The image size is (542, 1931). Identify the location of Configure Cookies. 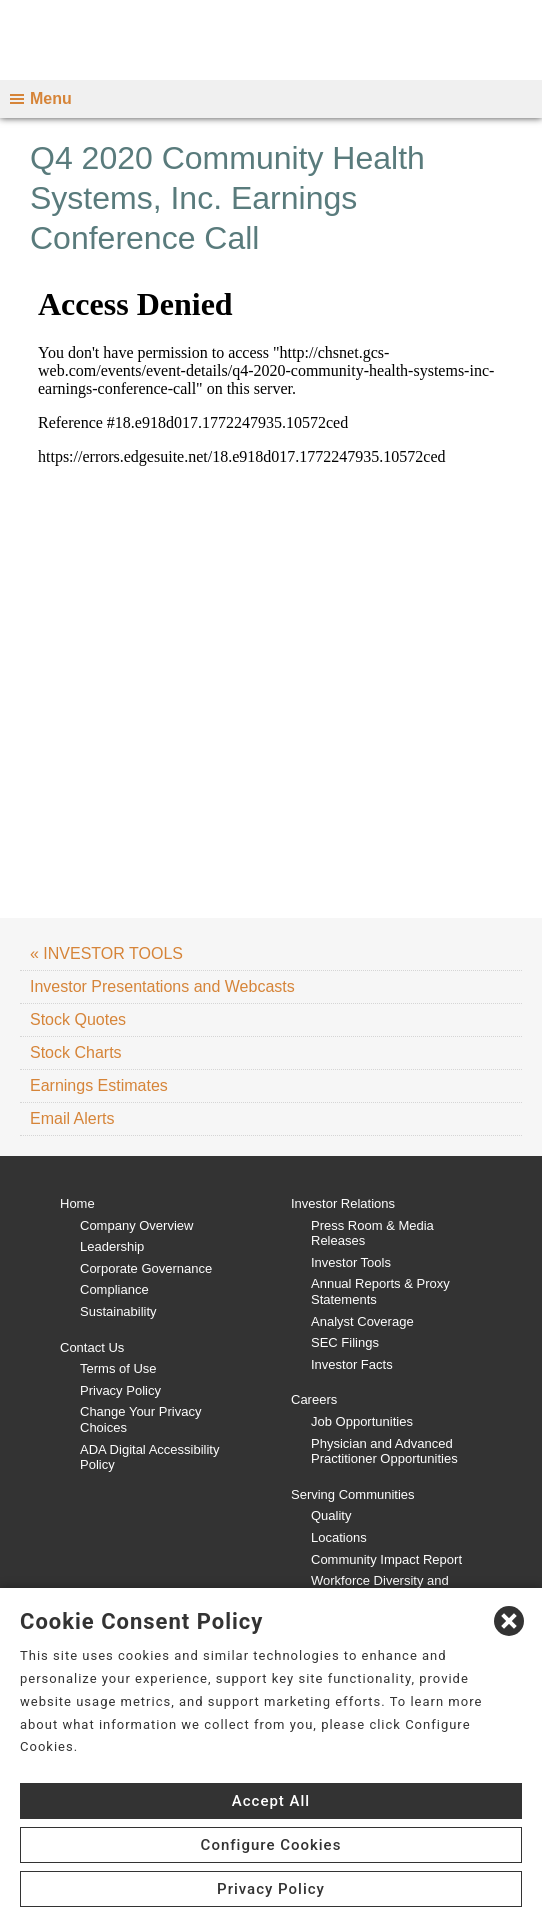
(271, 1845).